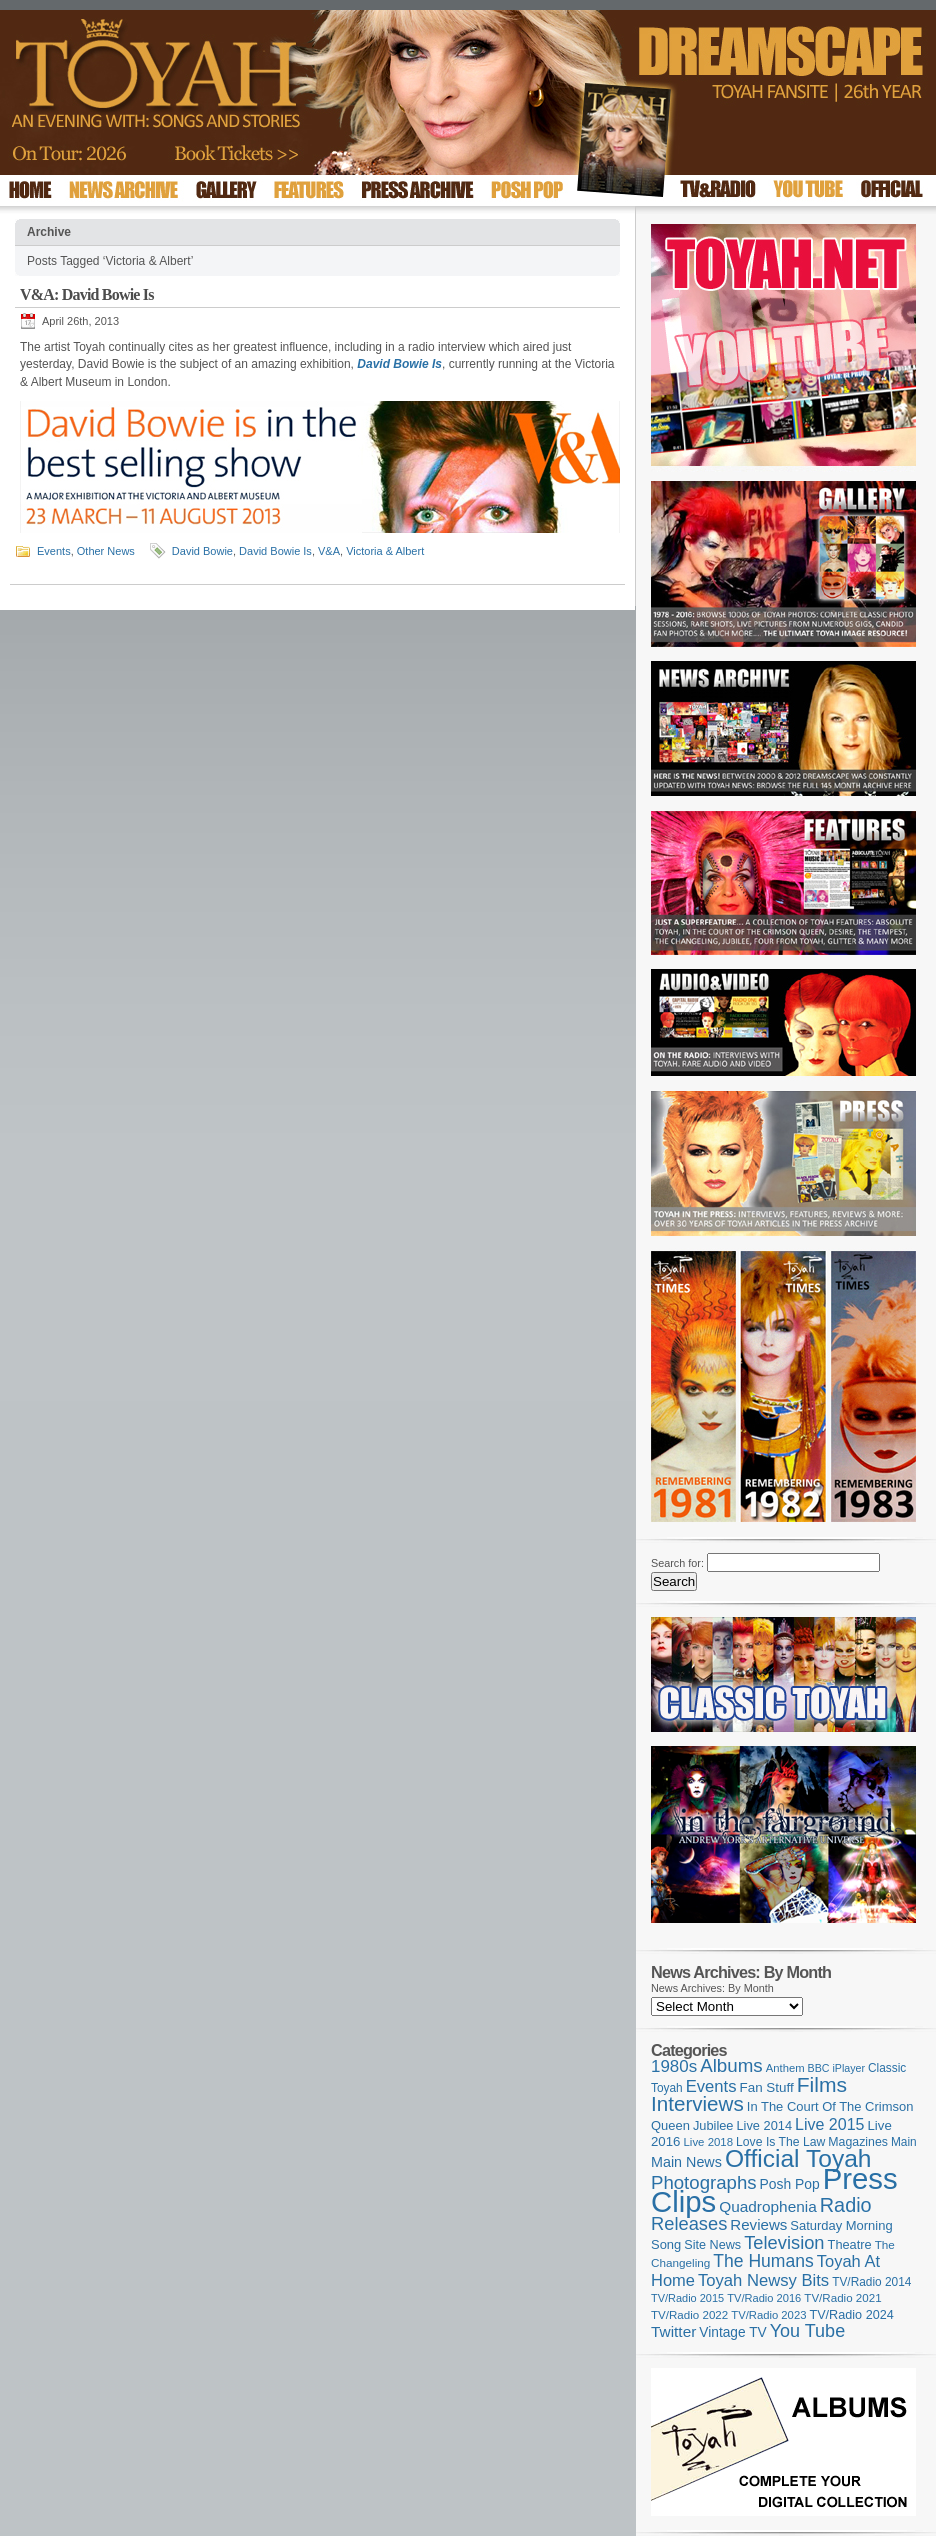 The image size is (936, 2536). What do you see at coordinates (850, 2244) in the screenshot?
I see `Theatre [Theatre (121 items)]` at bounding box center [850, 2244].